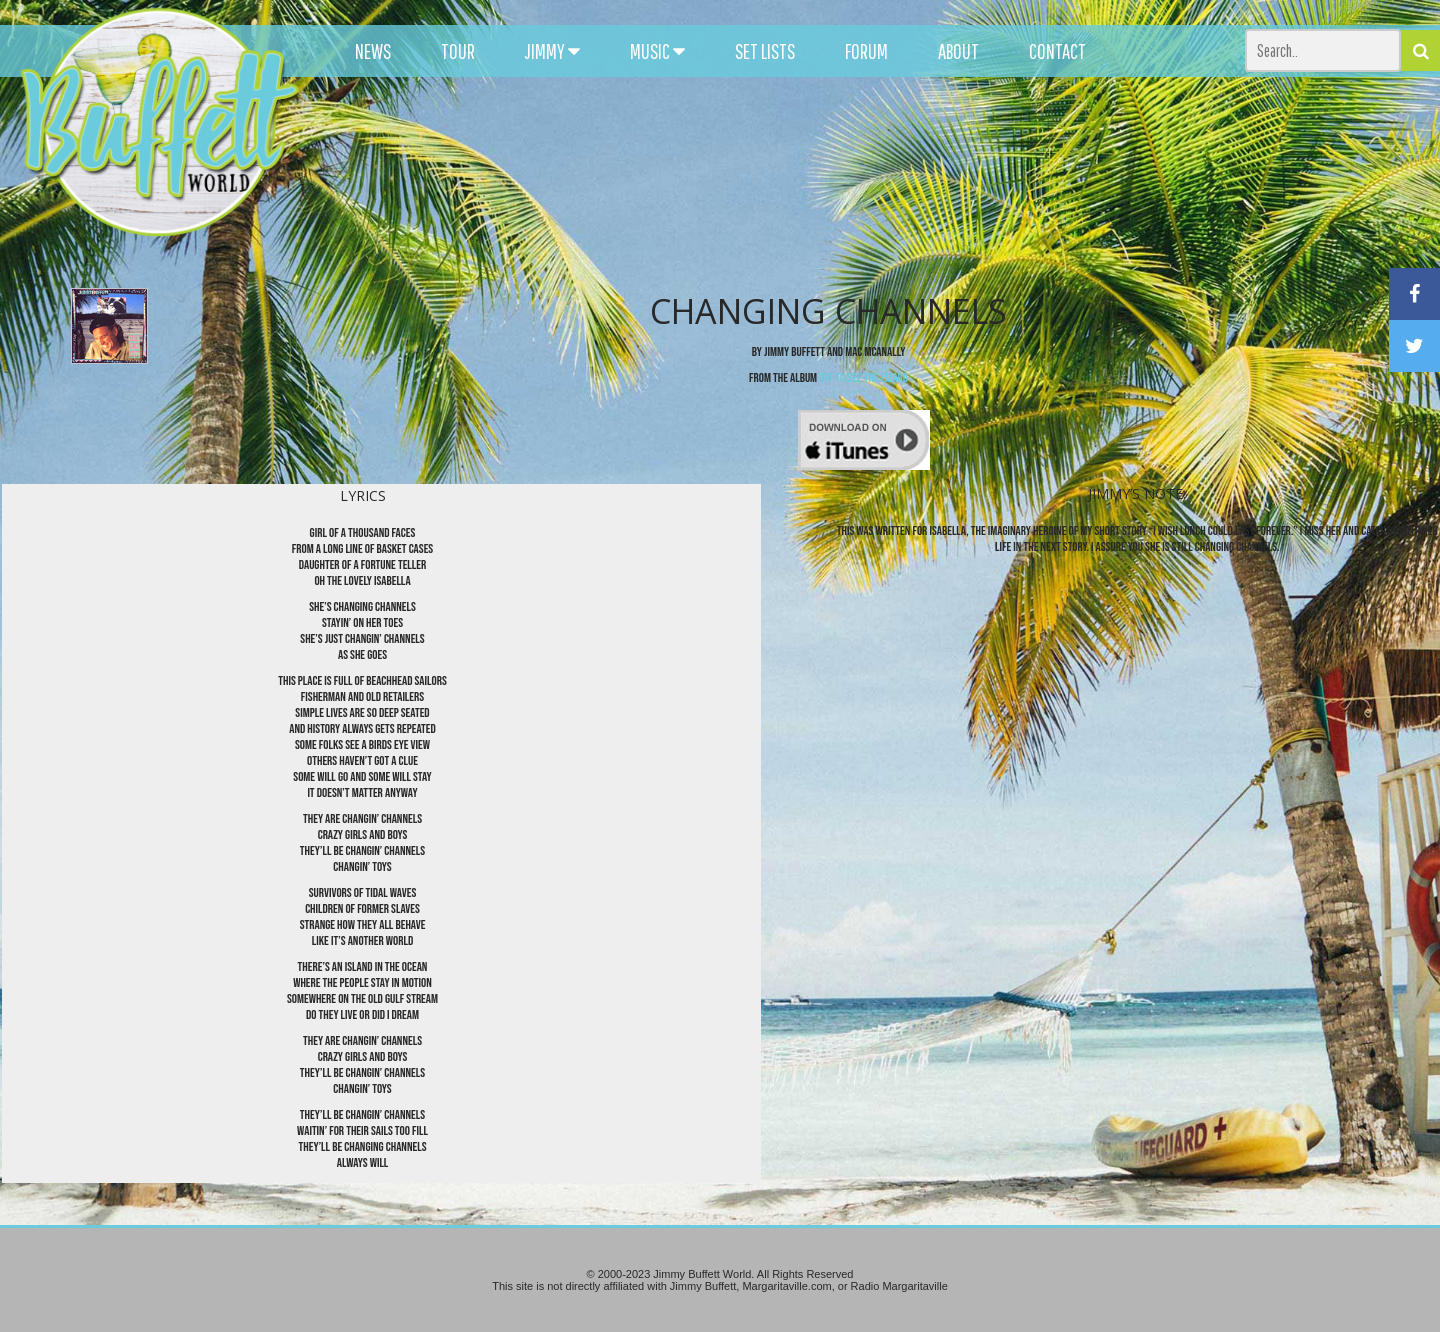  Describe the element at coordinates (1057, 51) in the screenshot. I see `CONTACT` at that location.